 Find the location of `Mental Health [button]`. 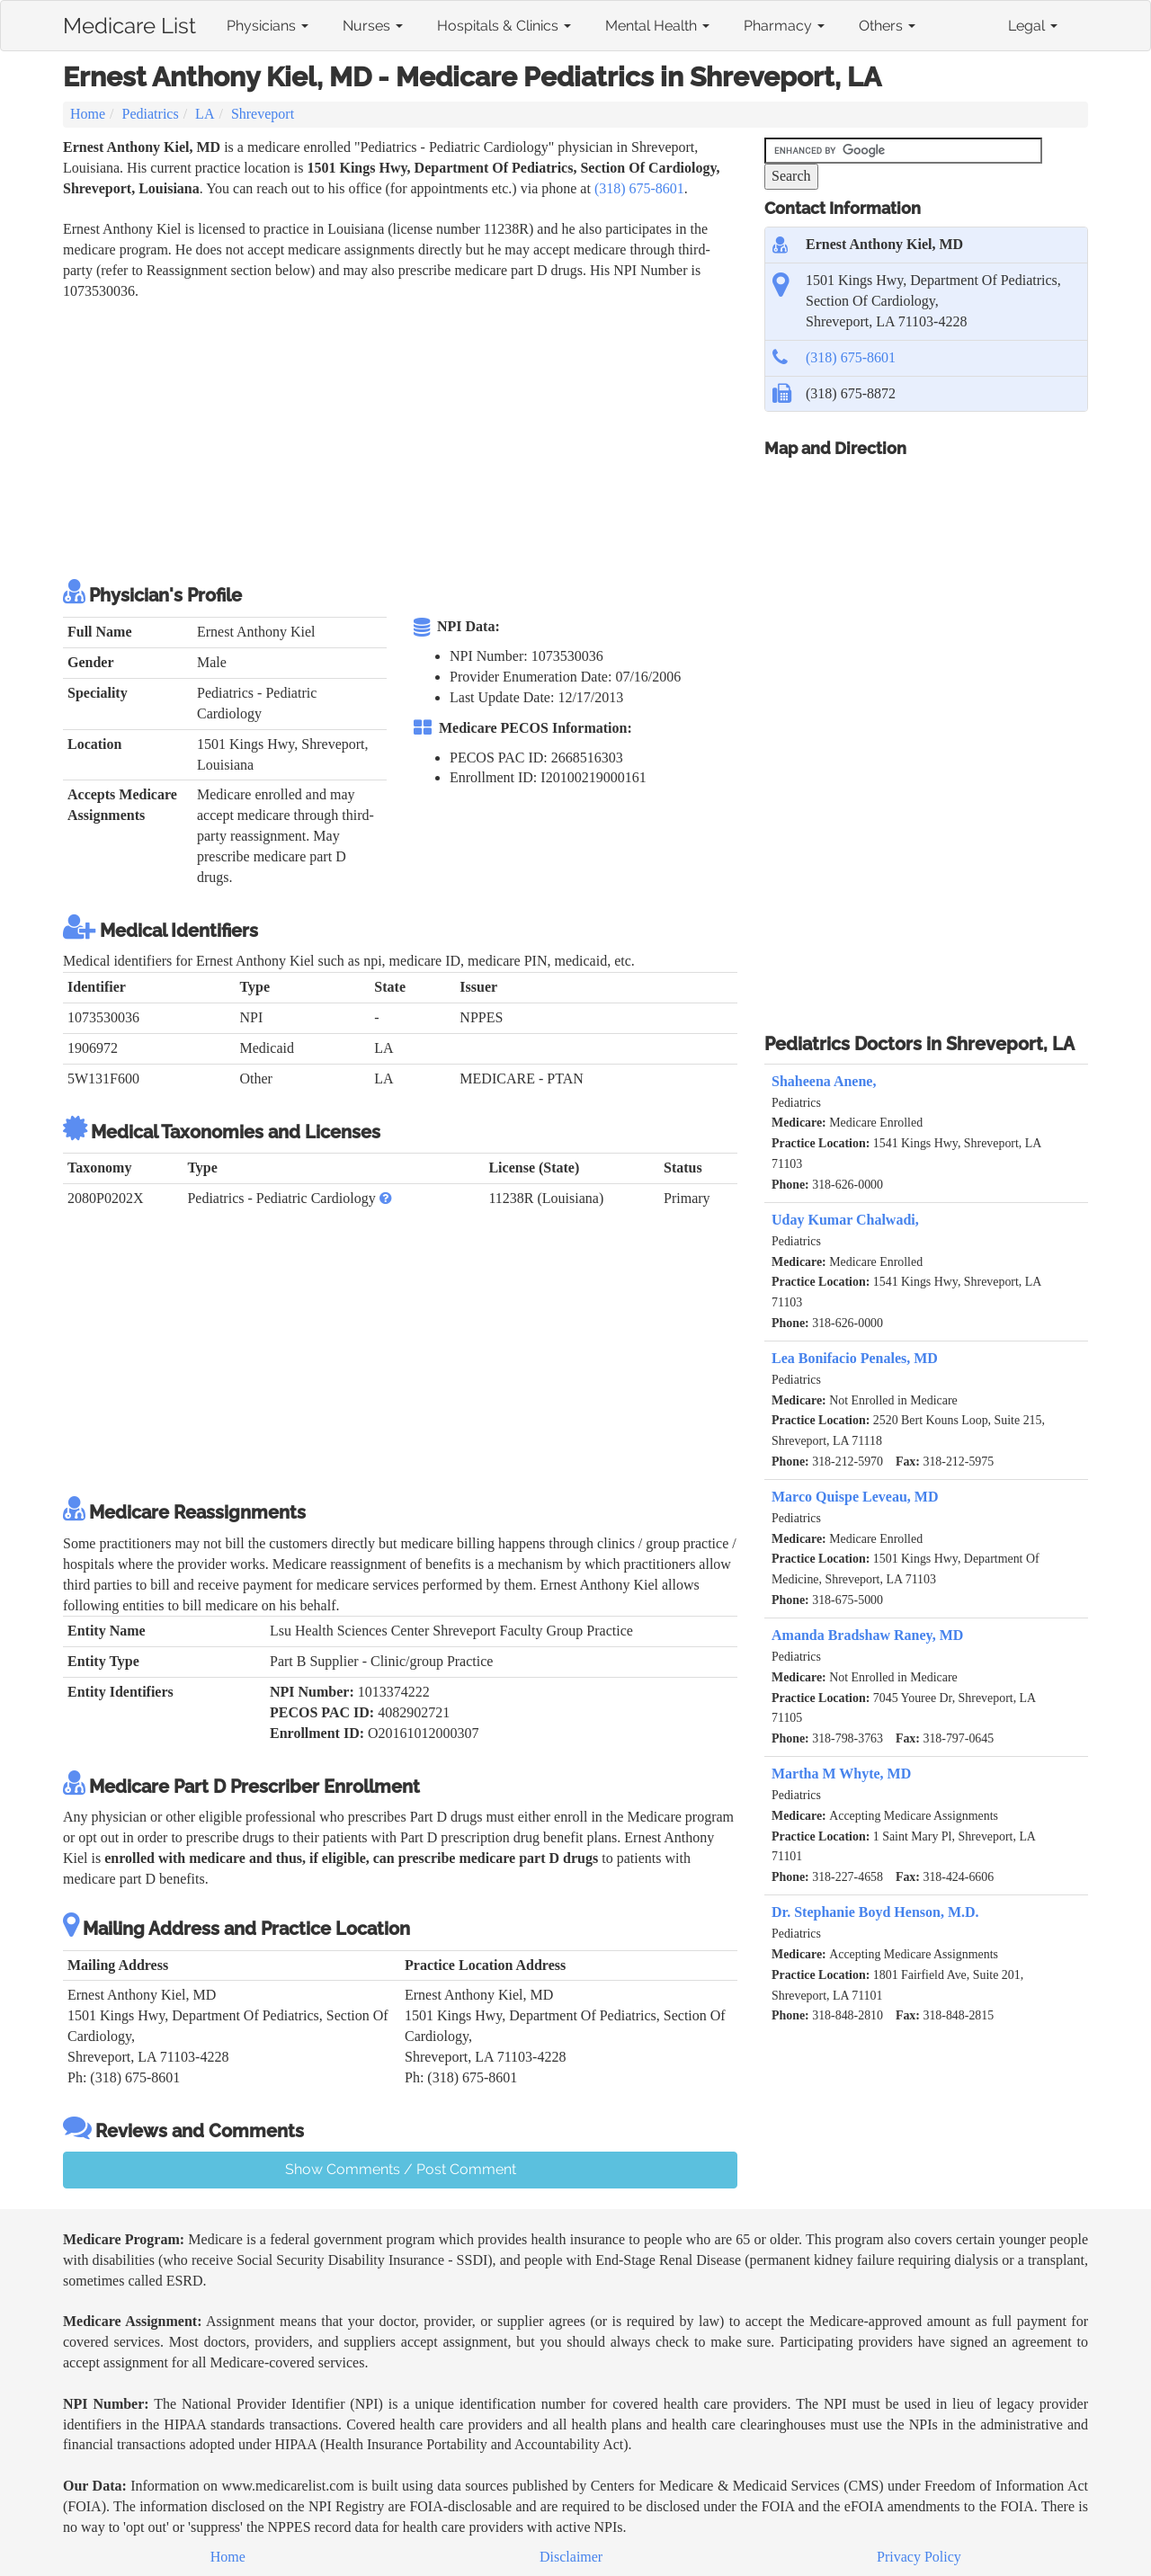

Mental Health [button] is located at coordinates (657, 25).